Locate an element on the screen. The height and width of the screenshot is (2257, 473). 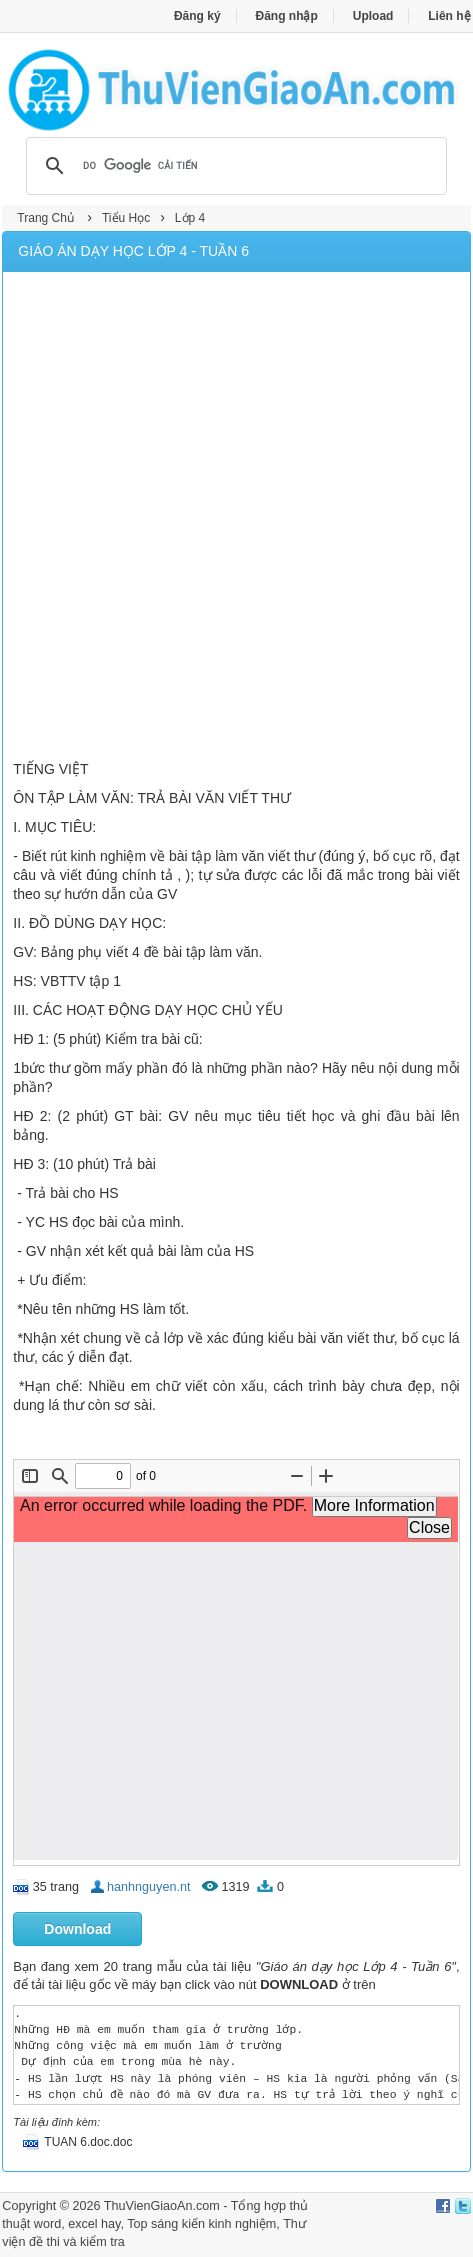
hanhnguyen.nt is located at coordinates (148, 1887).